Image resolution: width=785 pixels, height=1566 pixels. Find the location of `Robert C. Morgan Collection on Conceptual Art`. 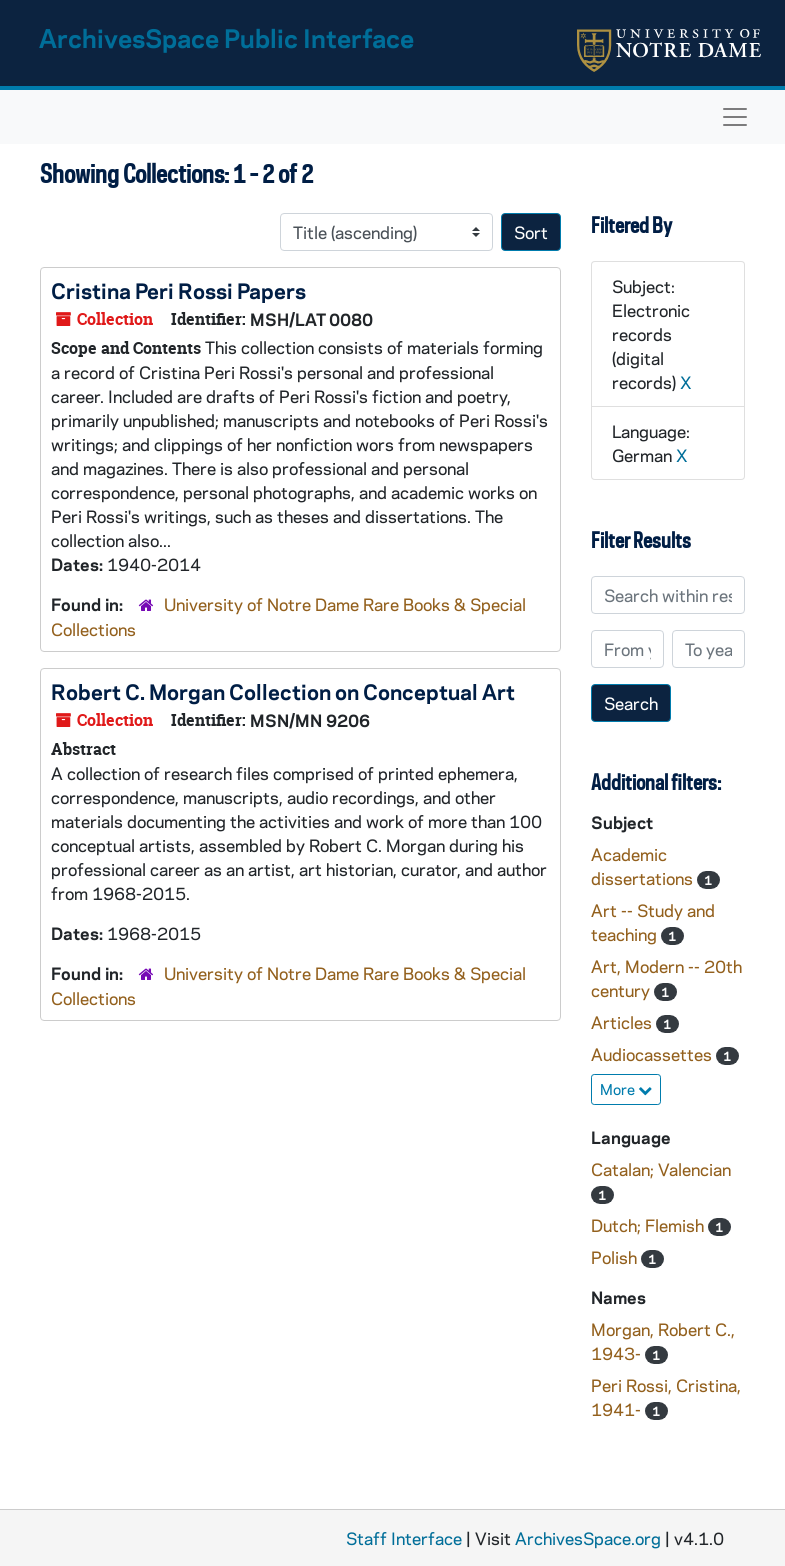

Robert C. Morgan Collection on Conceptual Art is located at coordinates (283, 691).